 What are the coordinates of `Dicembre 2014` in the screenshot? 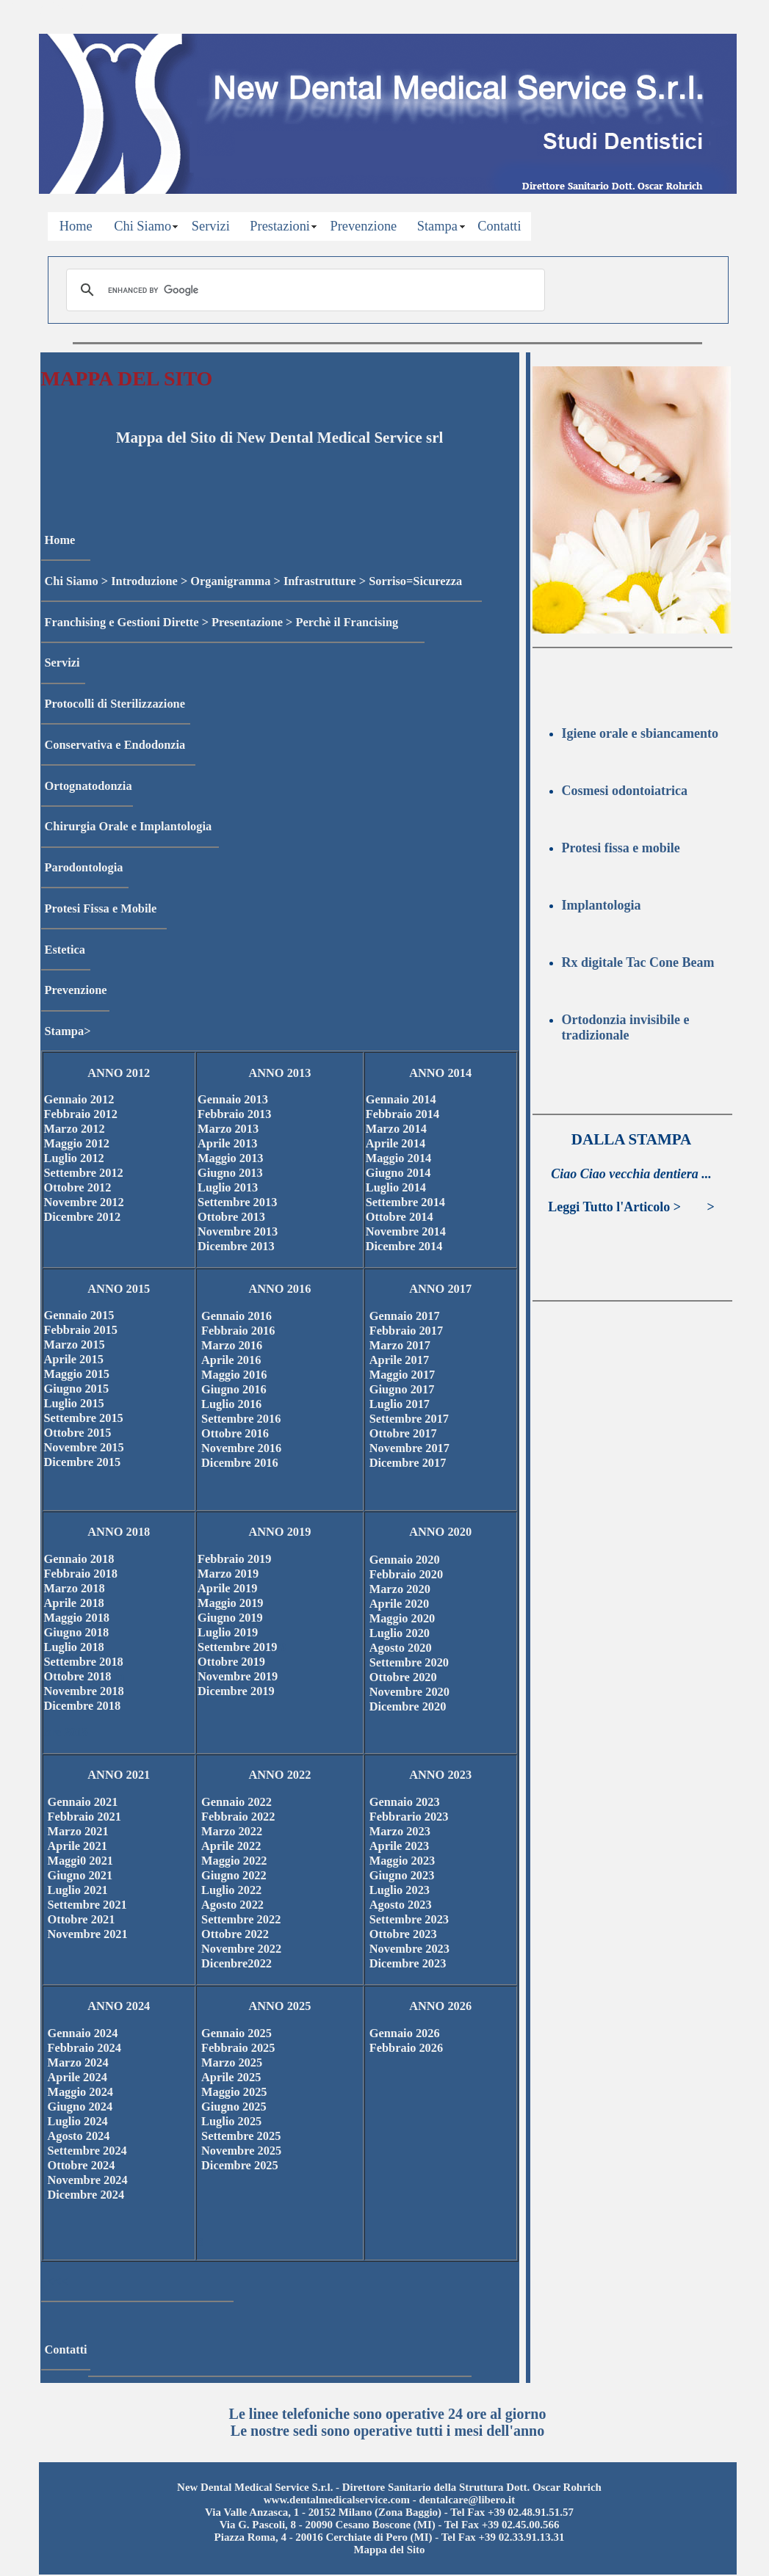 It's located at (404, 1246).